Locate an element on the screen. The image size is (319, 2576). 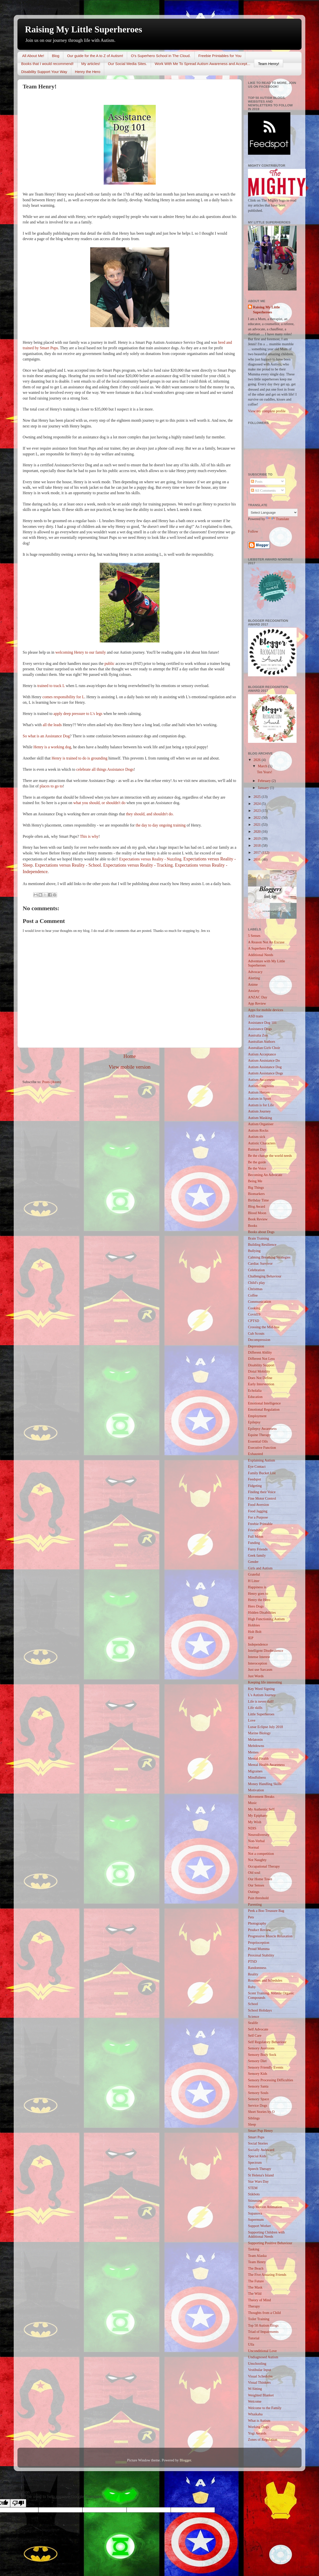
Assistance Dogs is located at coordinates (260, 1029).